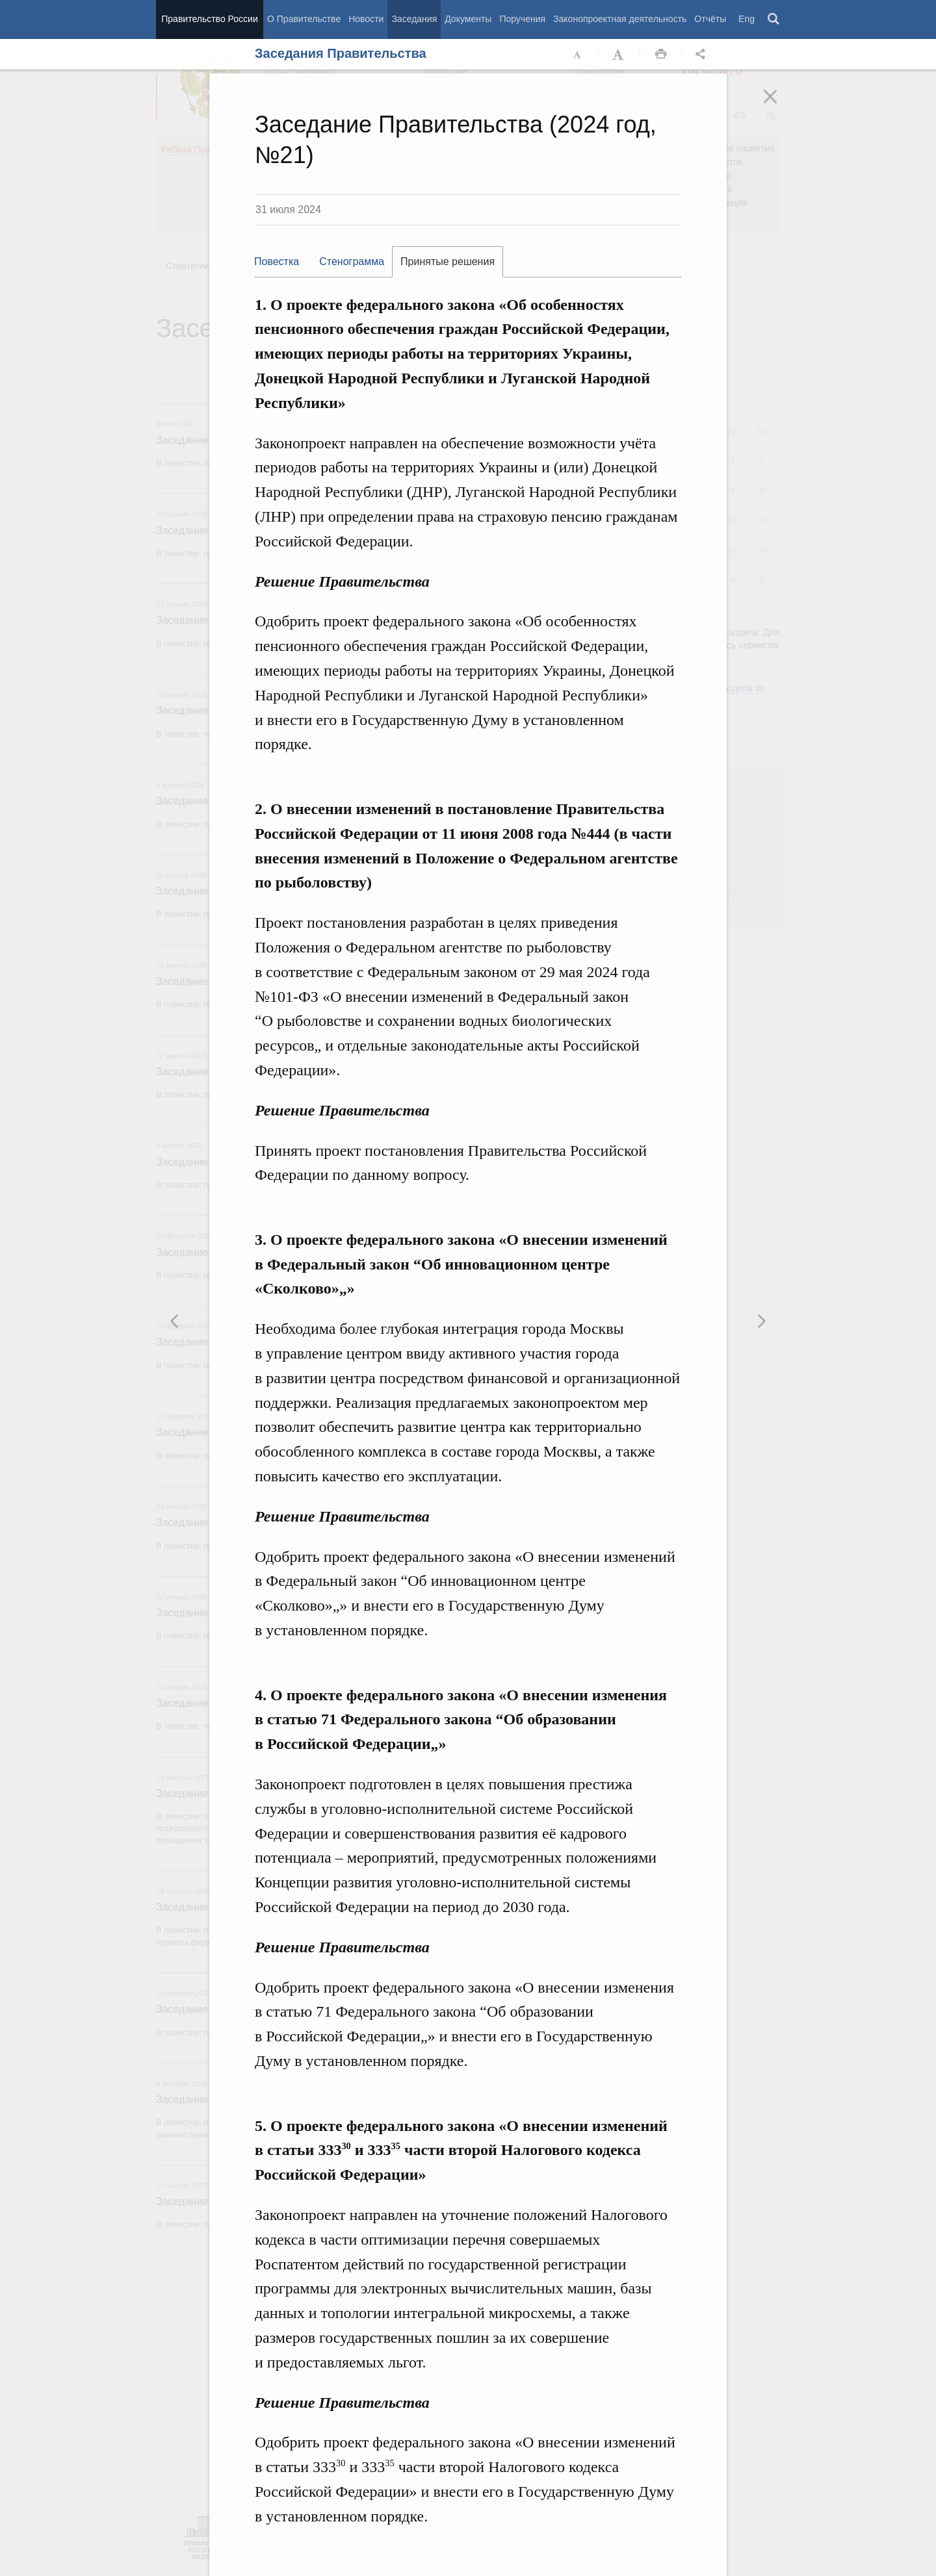 This screenshot has height=2576, width=936. Describe the element at coordinates (710, 19) in the screenshot. I see `Отчёты` at that location.